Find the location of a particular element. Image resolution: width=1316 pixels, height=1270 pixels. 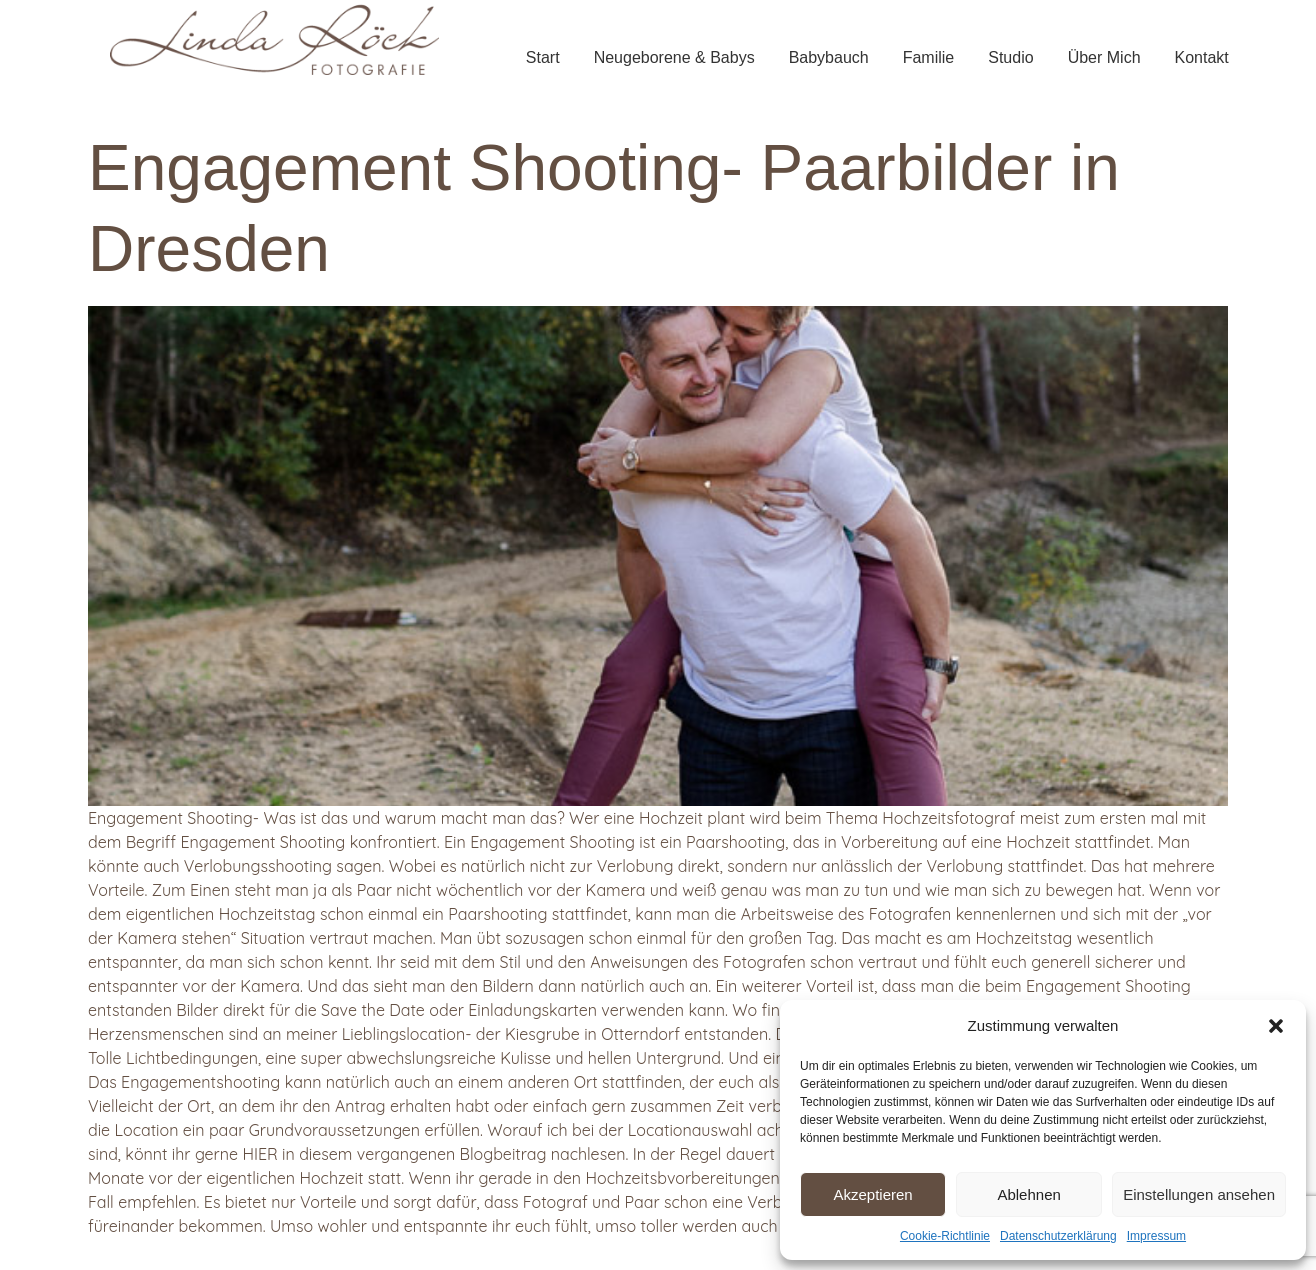

Neugeborene & Babys is located at coordinates (674, 57).